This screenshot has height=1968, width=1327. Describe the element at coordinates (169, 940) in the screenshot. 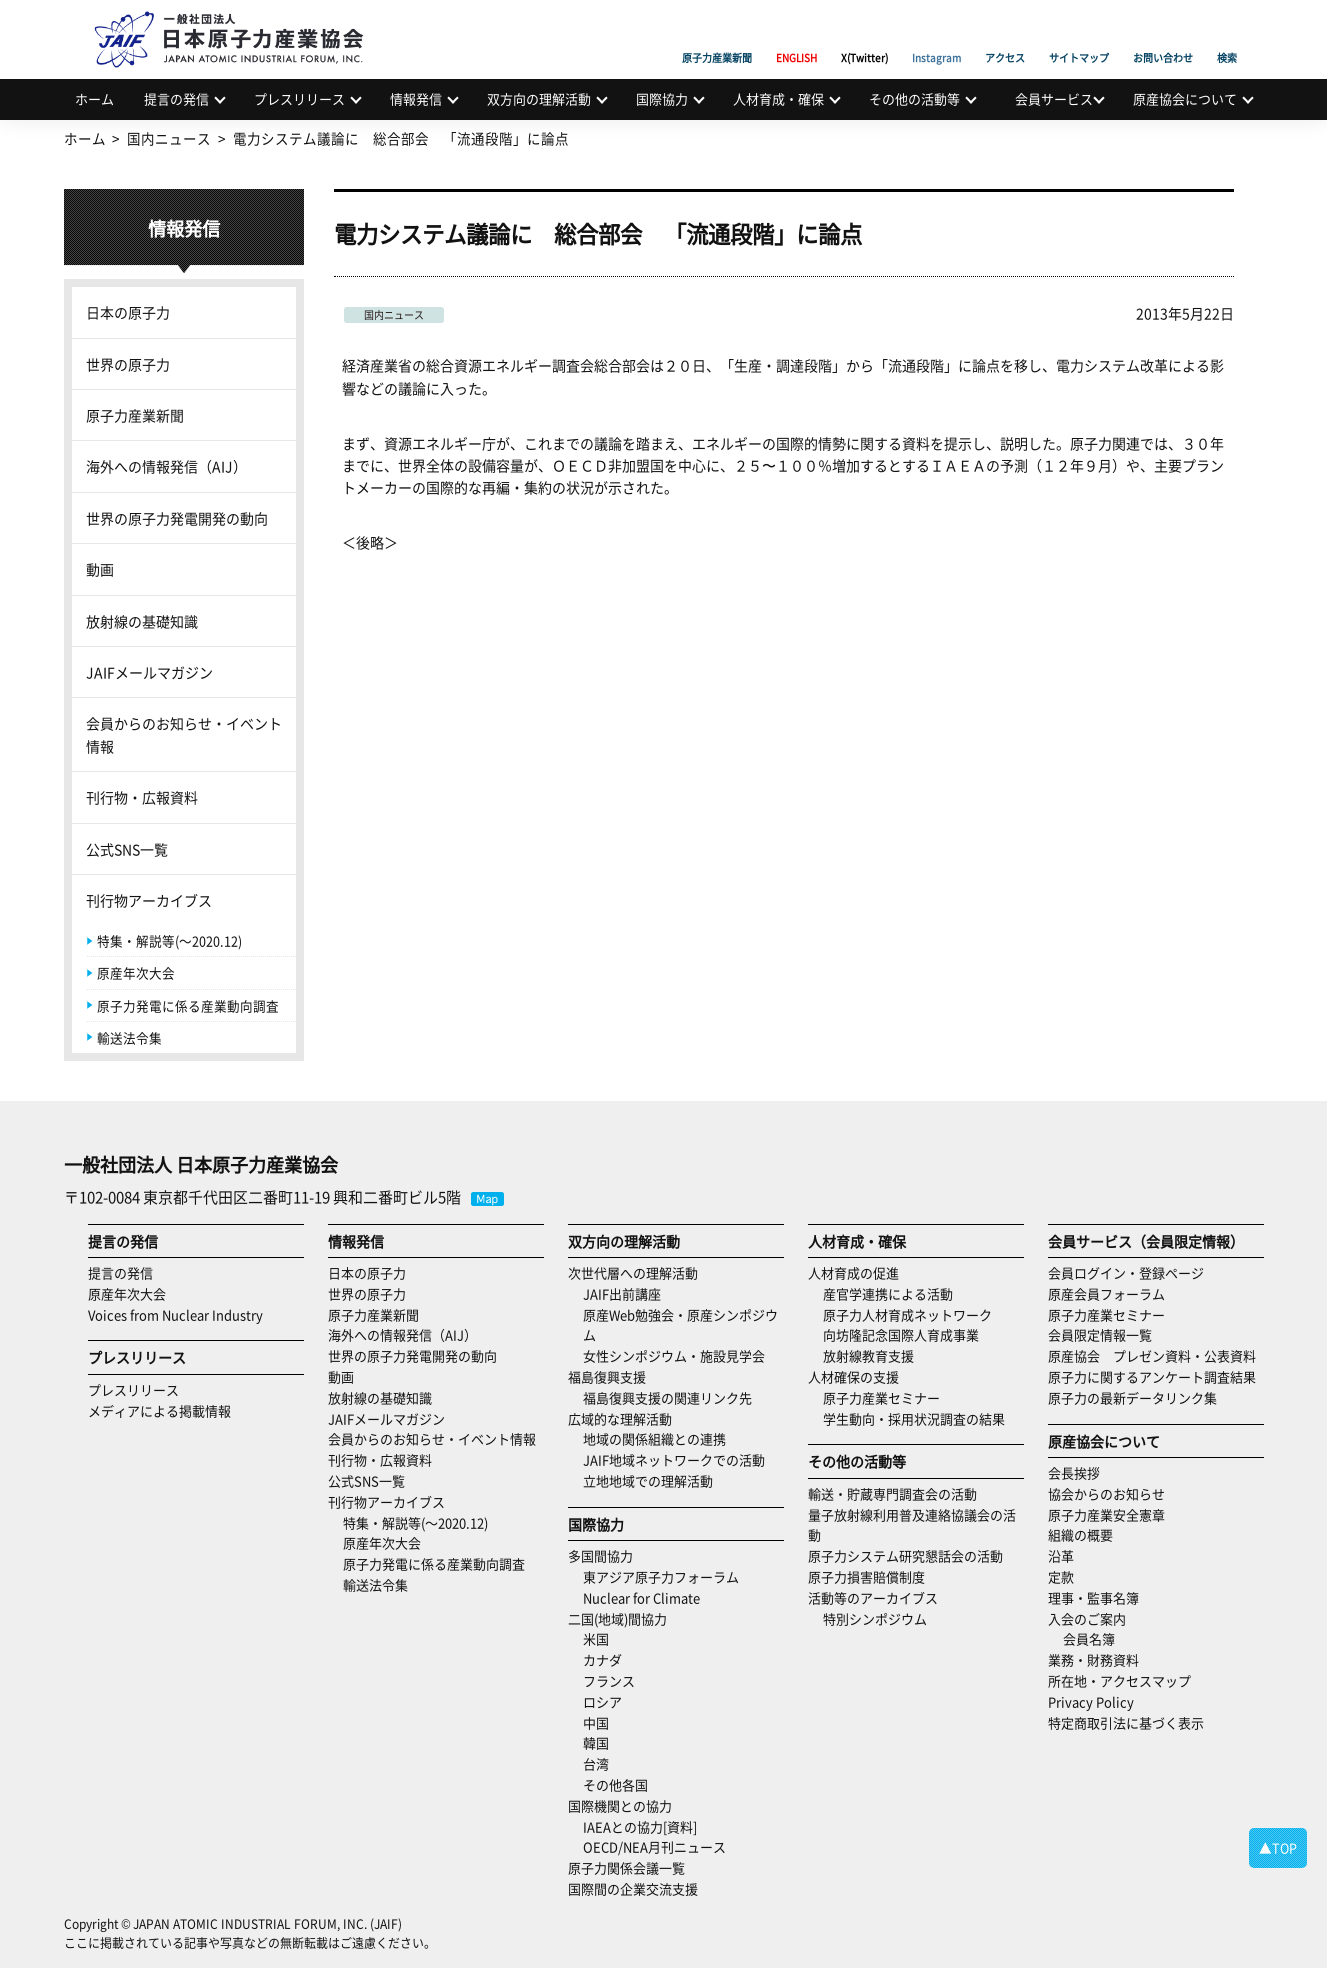

I see `特集・解説等(～2020.12)` at that location.